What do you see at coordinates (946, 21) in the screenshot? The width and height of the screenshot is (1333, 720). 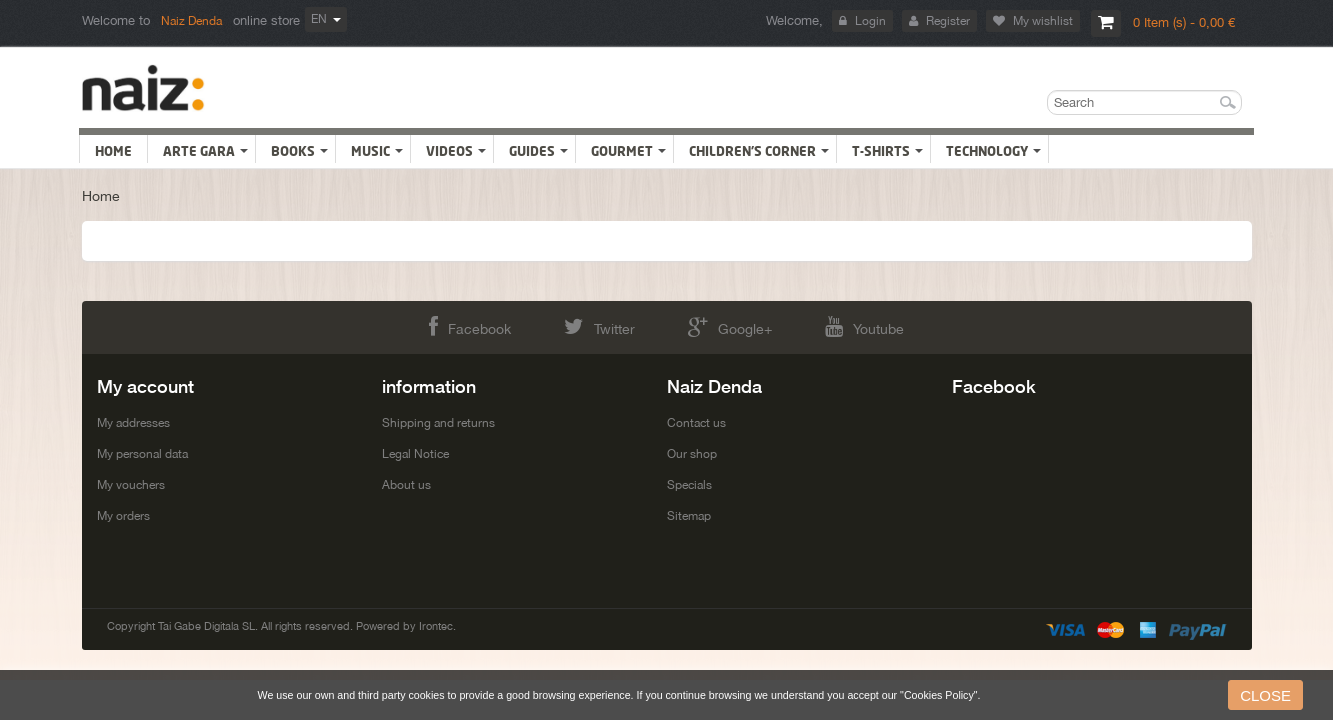 I see `Register` at bounding box center [946, 21].